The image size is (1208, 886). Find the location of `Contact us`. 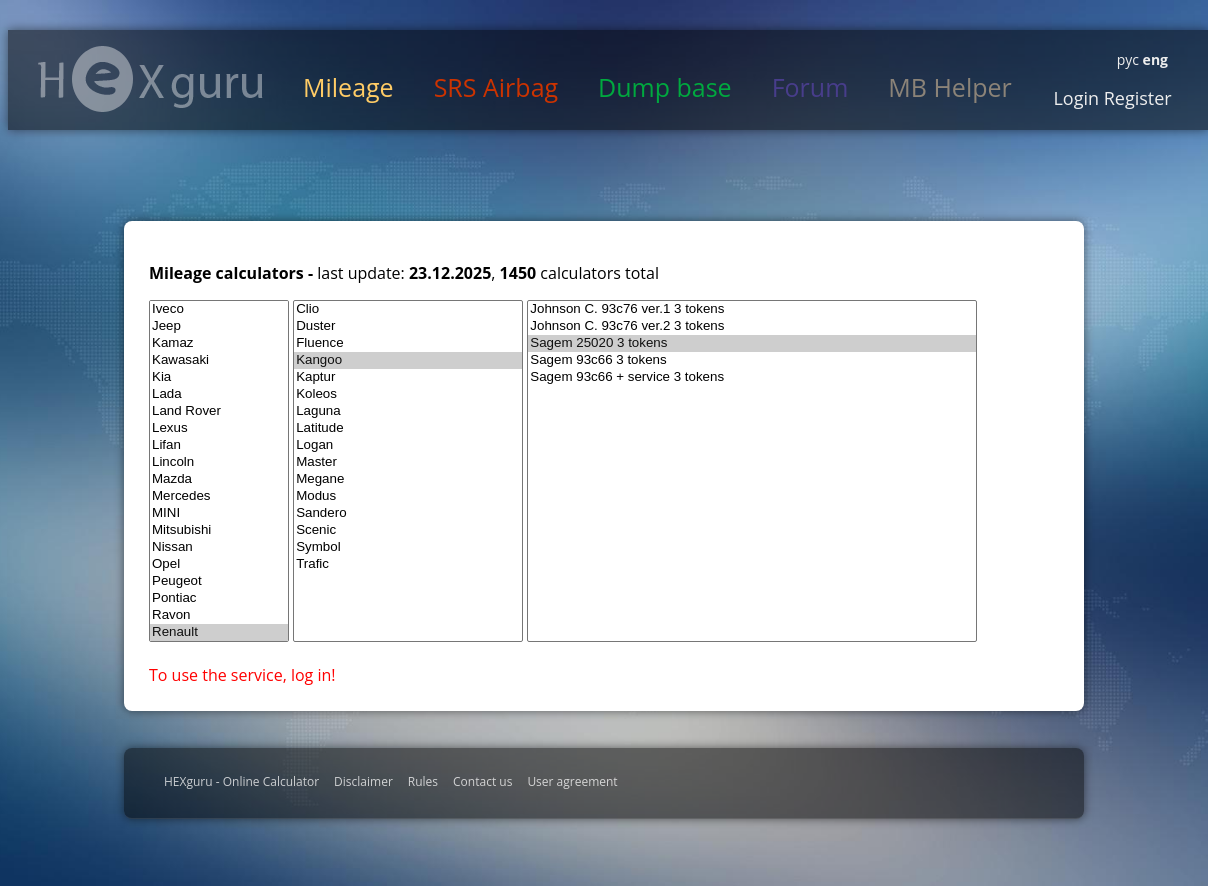

Contact us is located at coordinates (482, 781).